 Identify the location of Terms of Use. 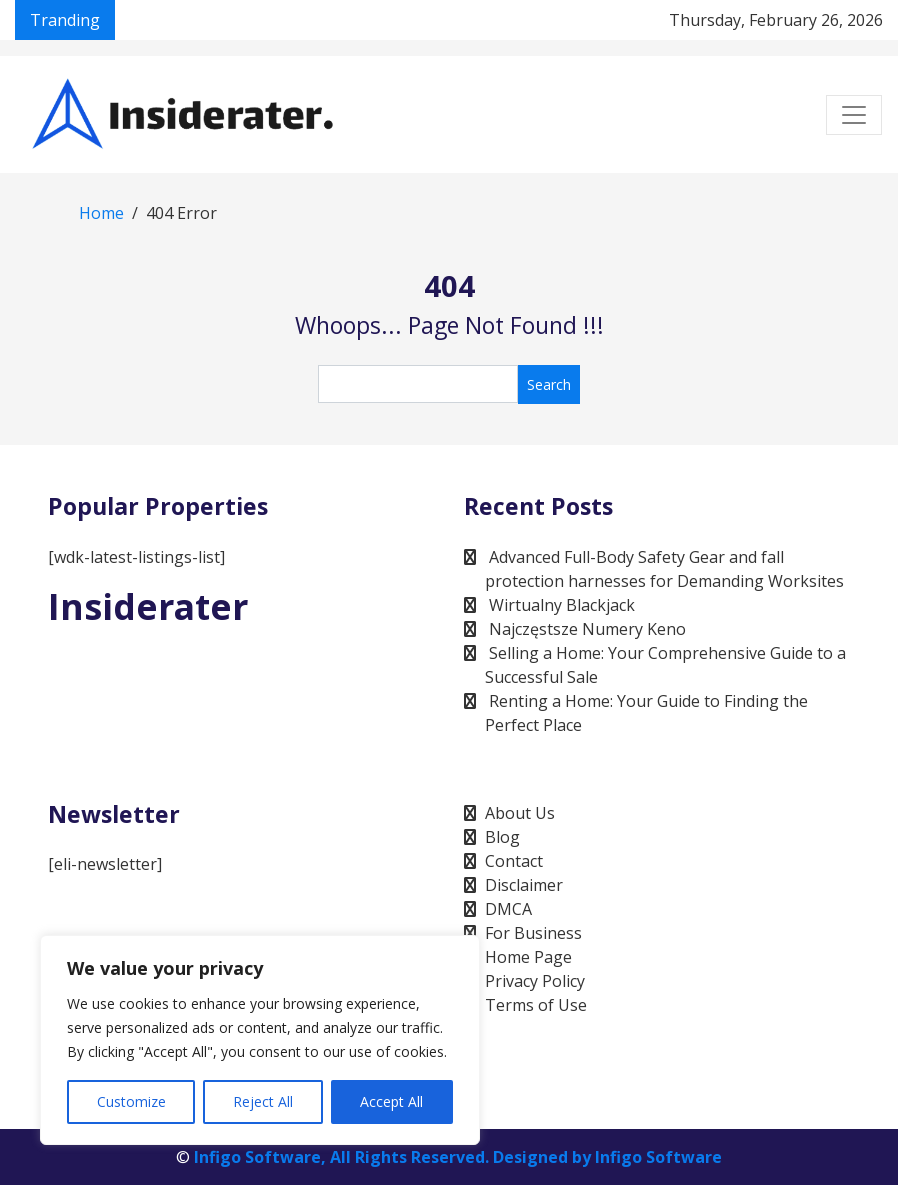
(536, 1005).